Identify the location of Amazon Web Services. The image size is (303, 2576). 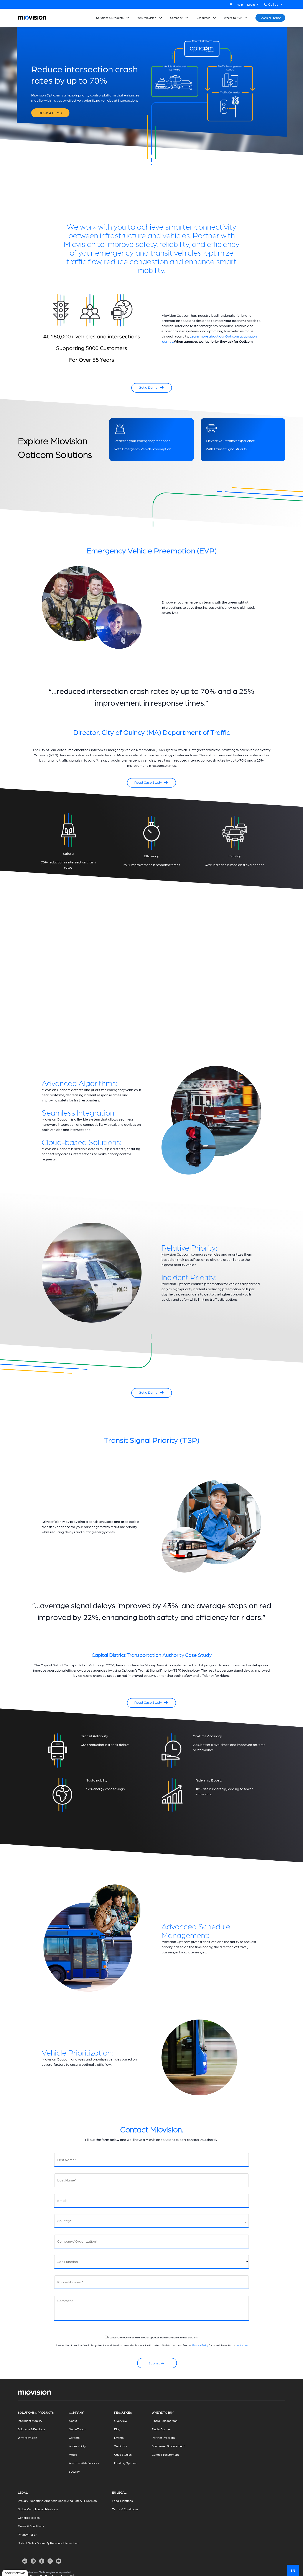
(84, 2463).